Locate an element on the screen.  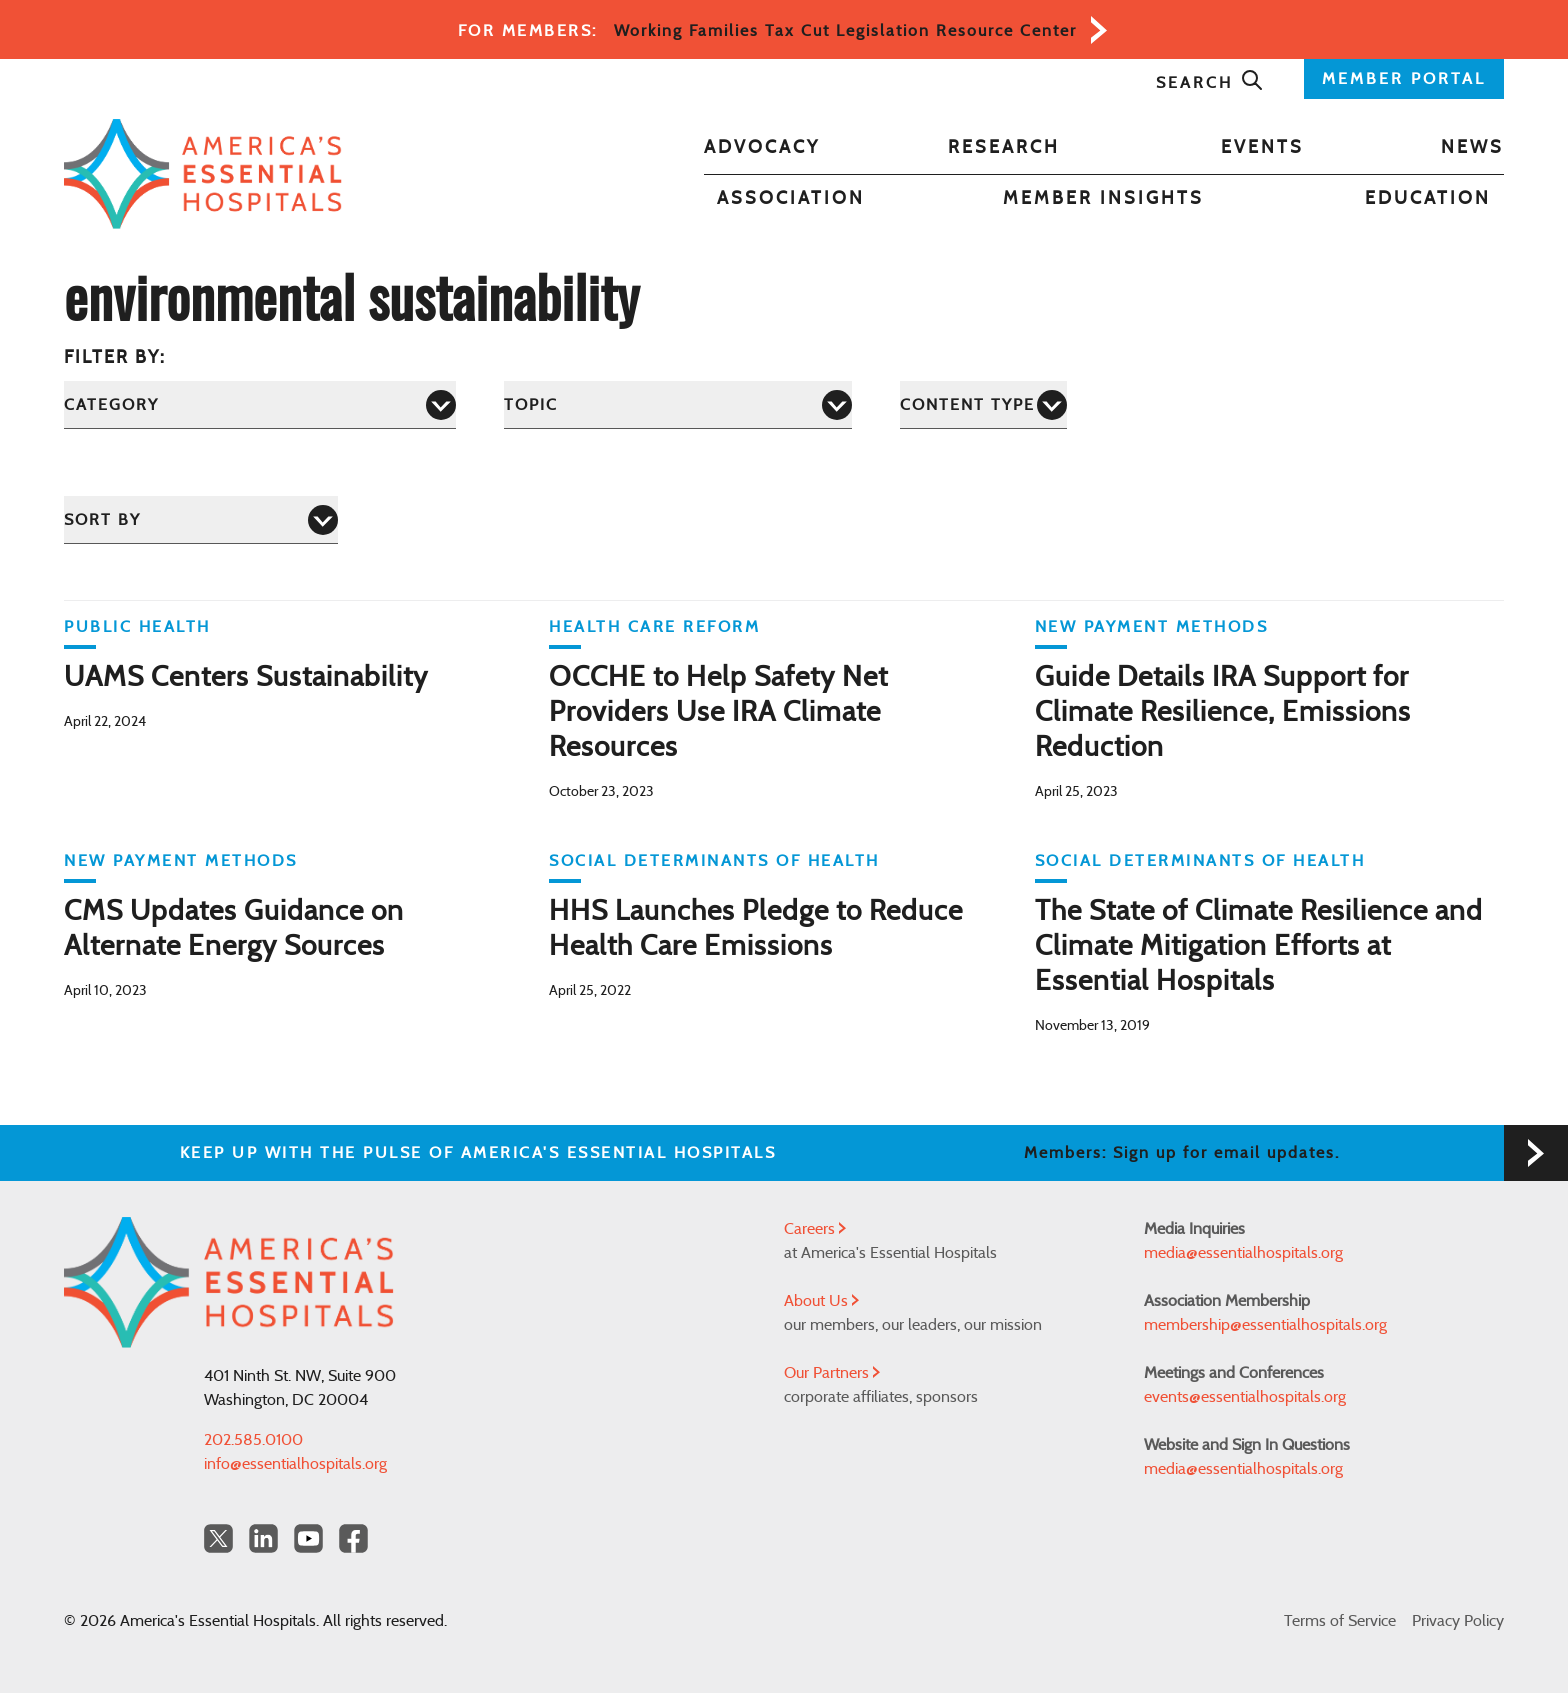
MEMBER PORTAL is located at coordinates (1404, 79).